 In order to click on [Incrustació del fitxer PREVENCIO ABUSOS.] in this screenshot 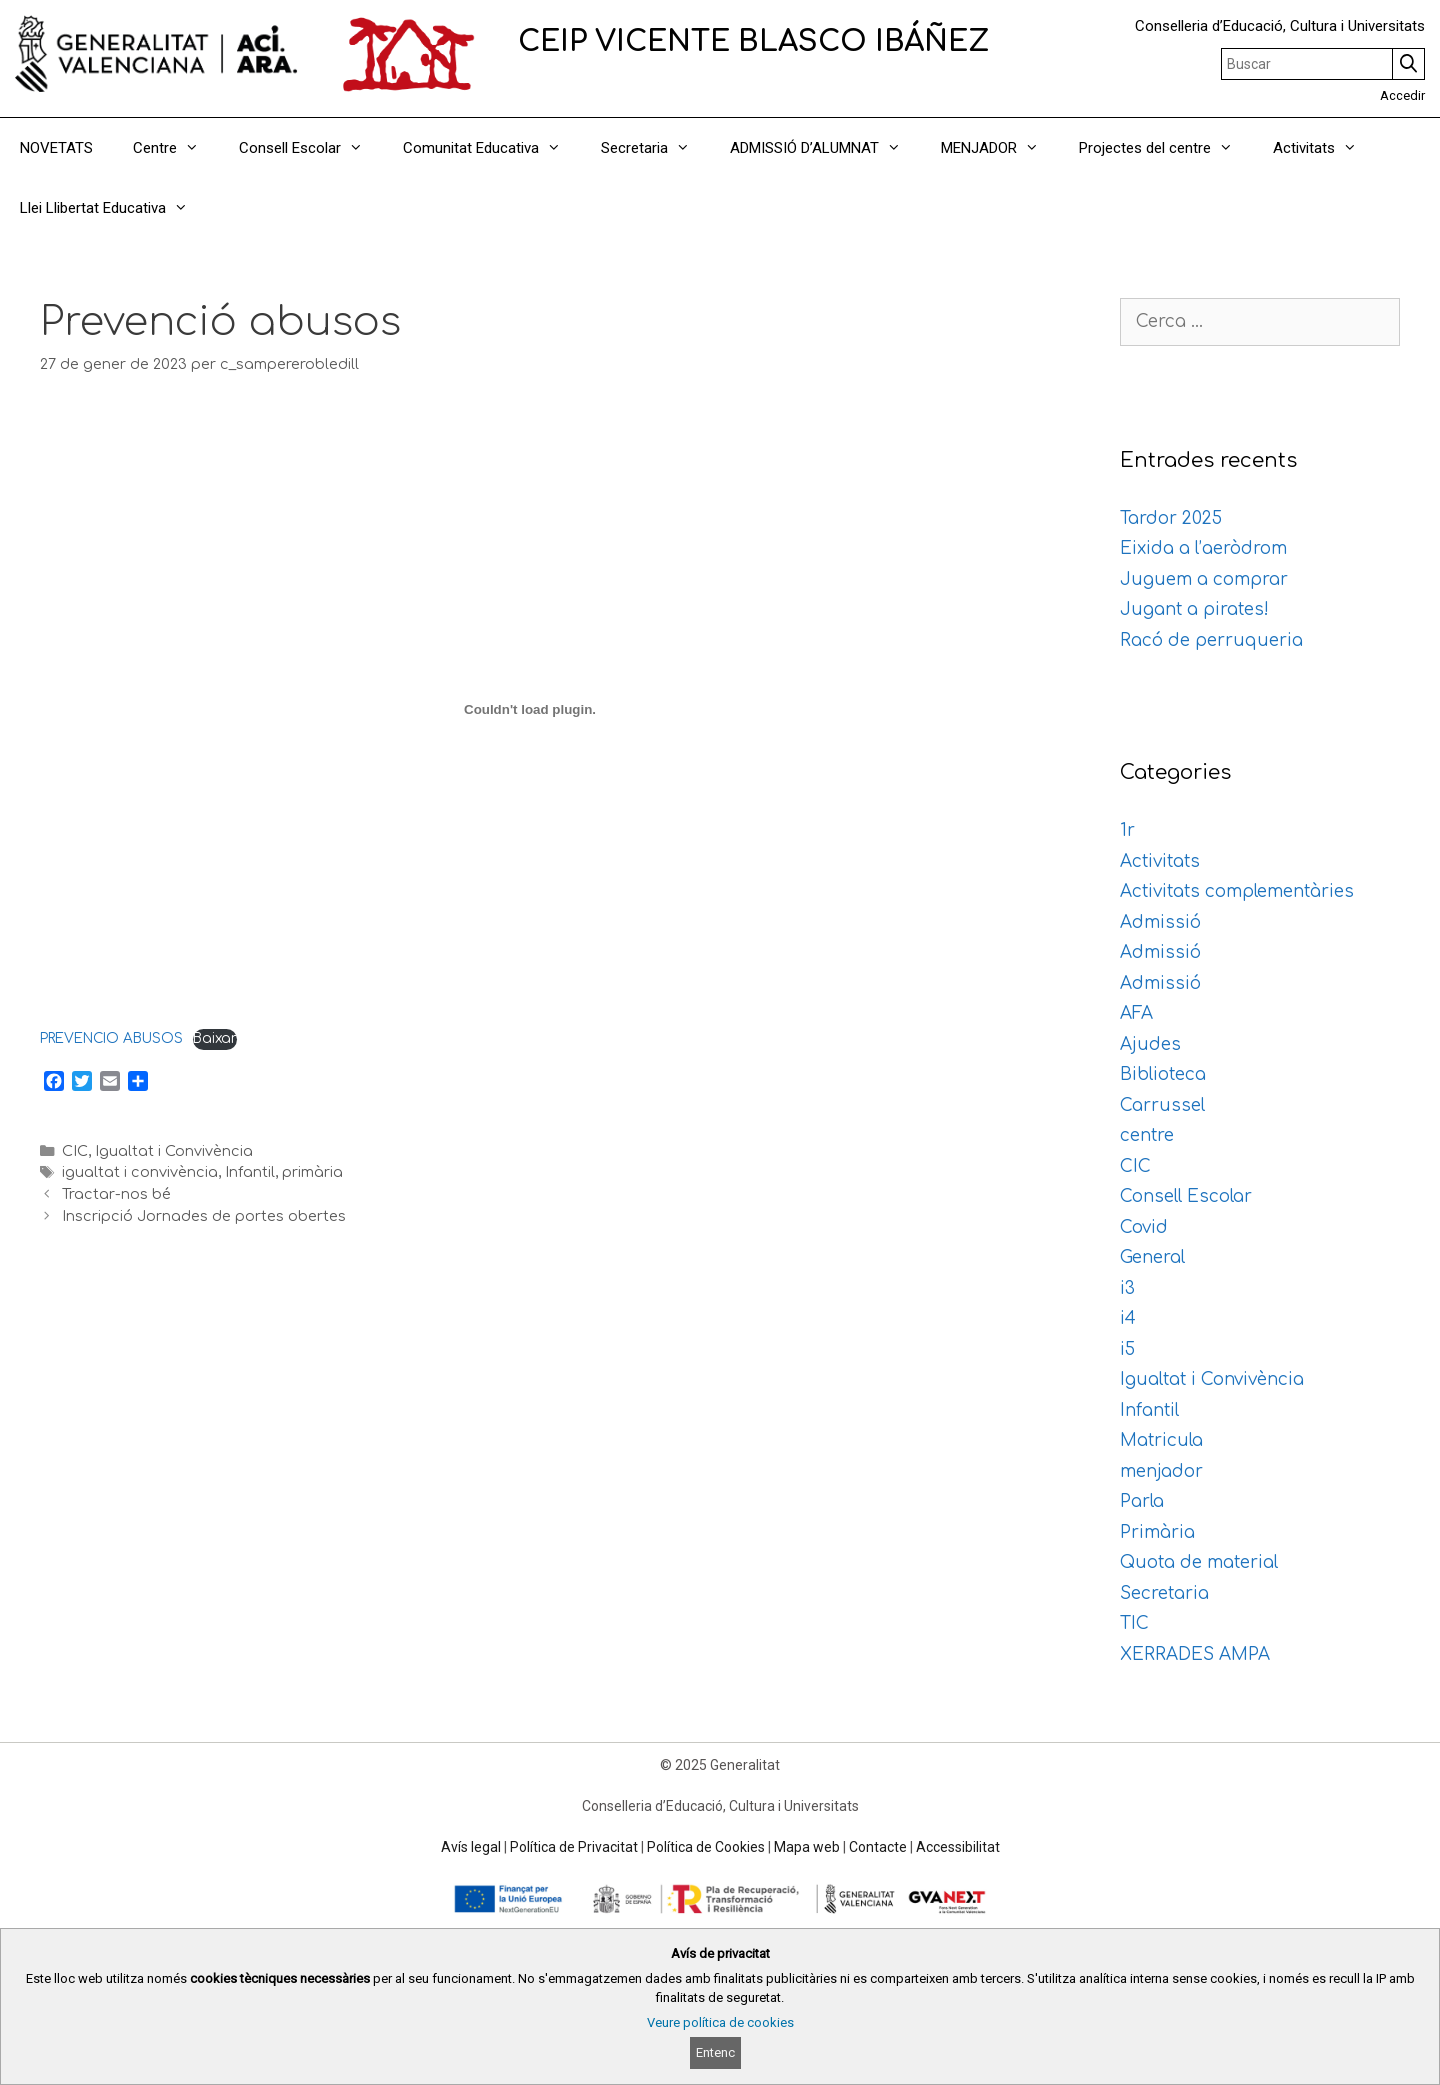, I will do `click(530, 709)`.